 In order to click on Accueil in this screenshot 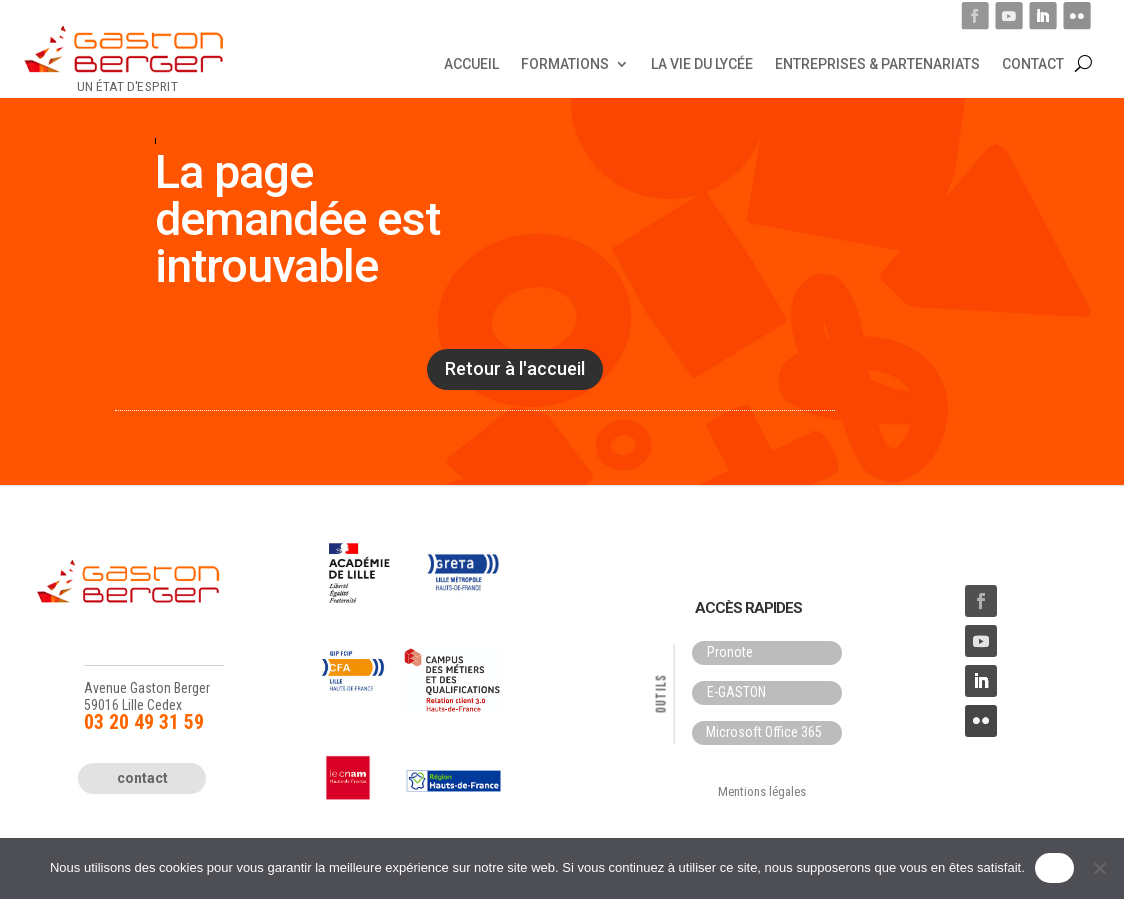, I will do `click(471, 63)`.